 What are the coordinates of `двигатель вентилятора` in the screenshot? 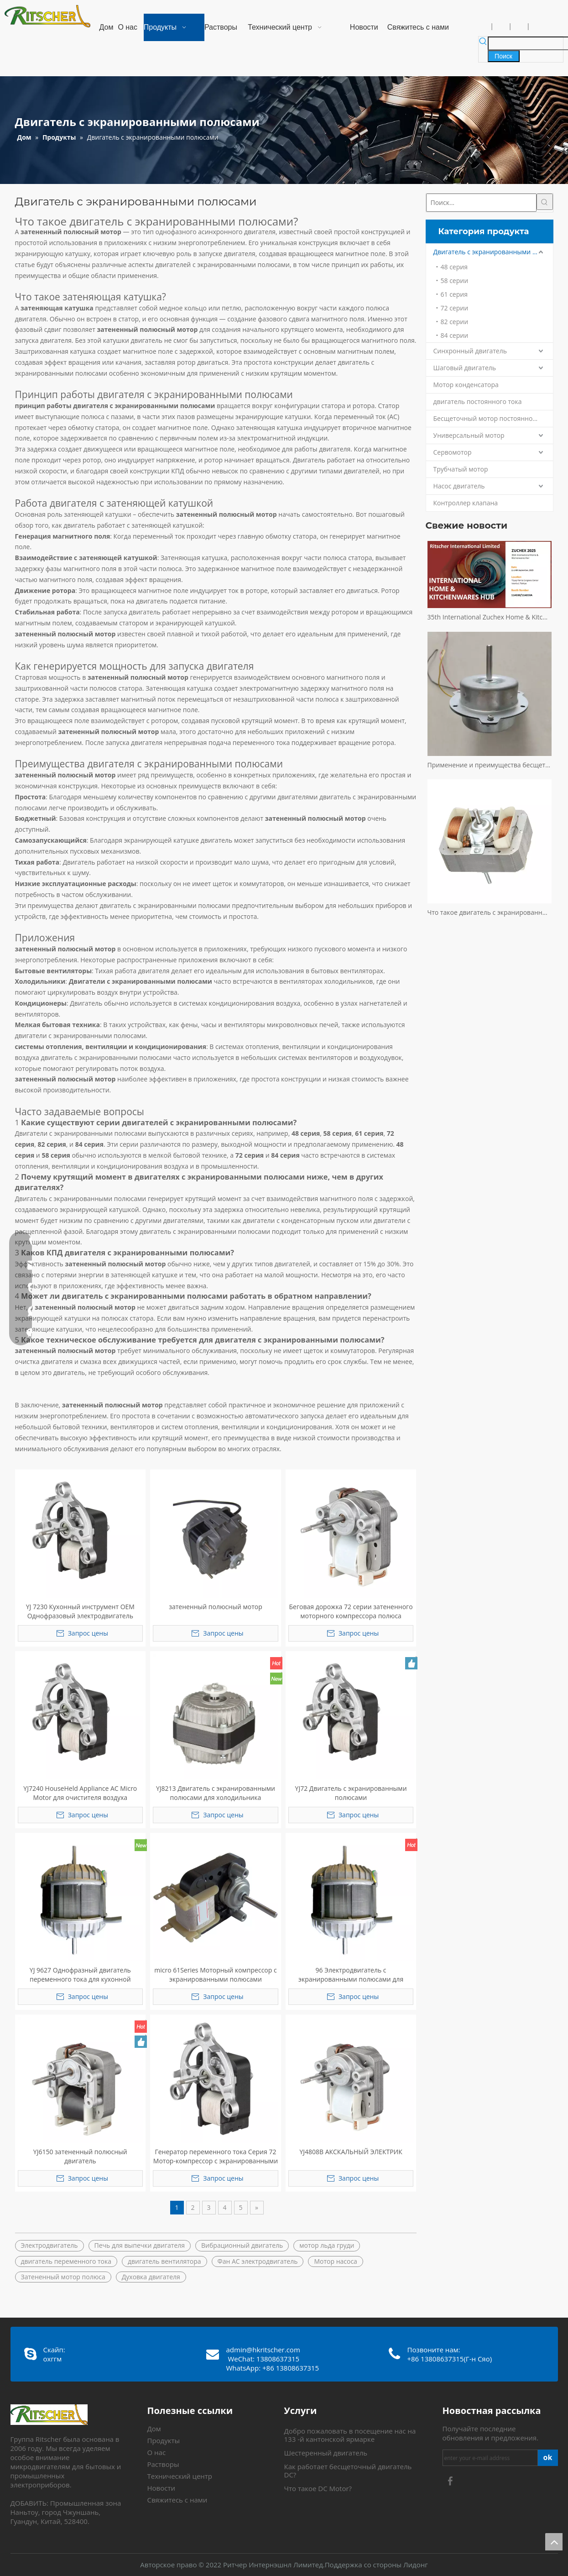 It's located at (164, 2261).